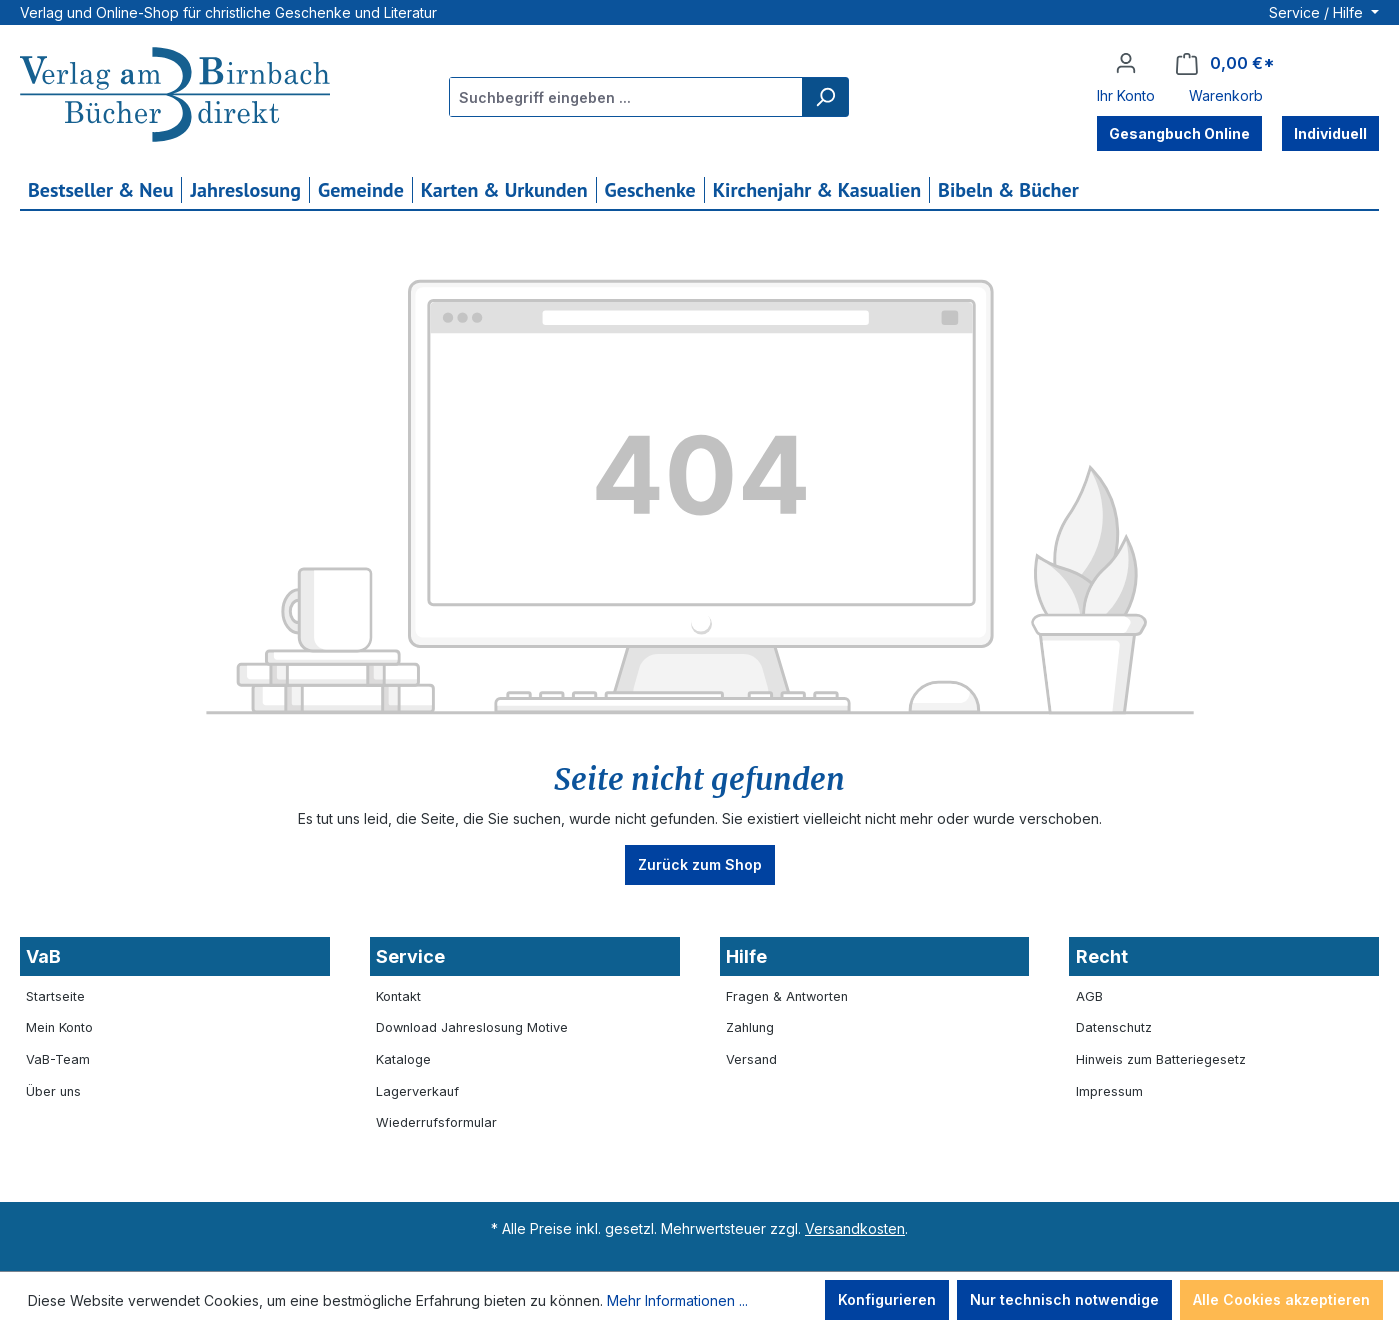 This screenshot has height=1328, width=1399. I want to click on Hilfe [button], so click(746, 956).